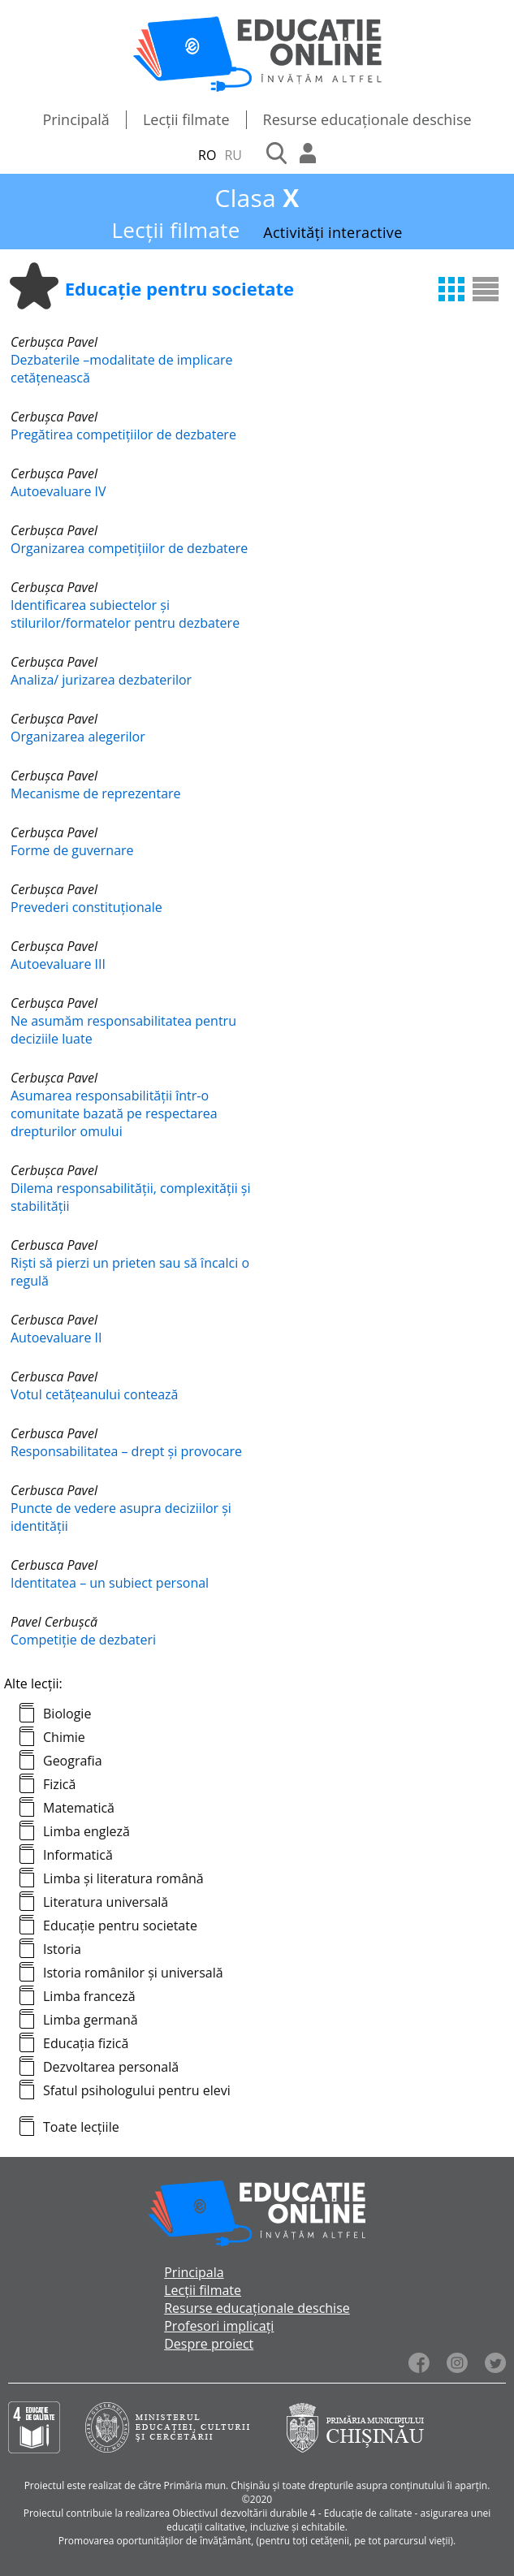  I want to click on Organizarea alegerilor, so click(78, 737).